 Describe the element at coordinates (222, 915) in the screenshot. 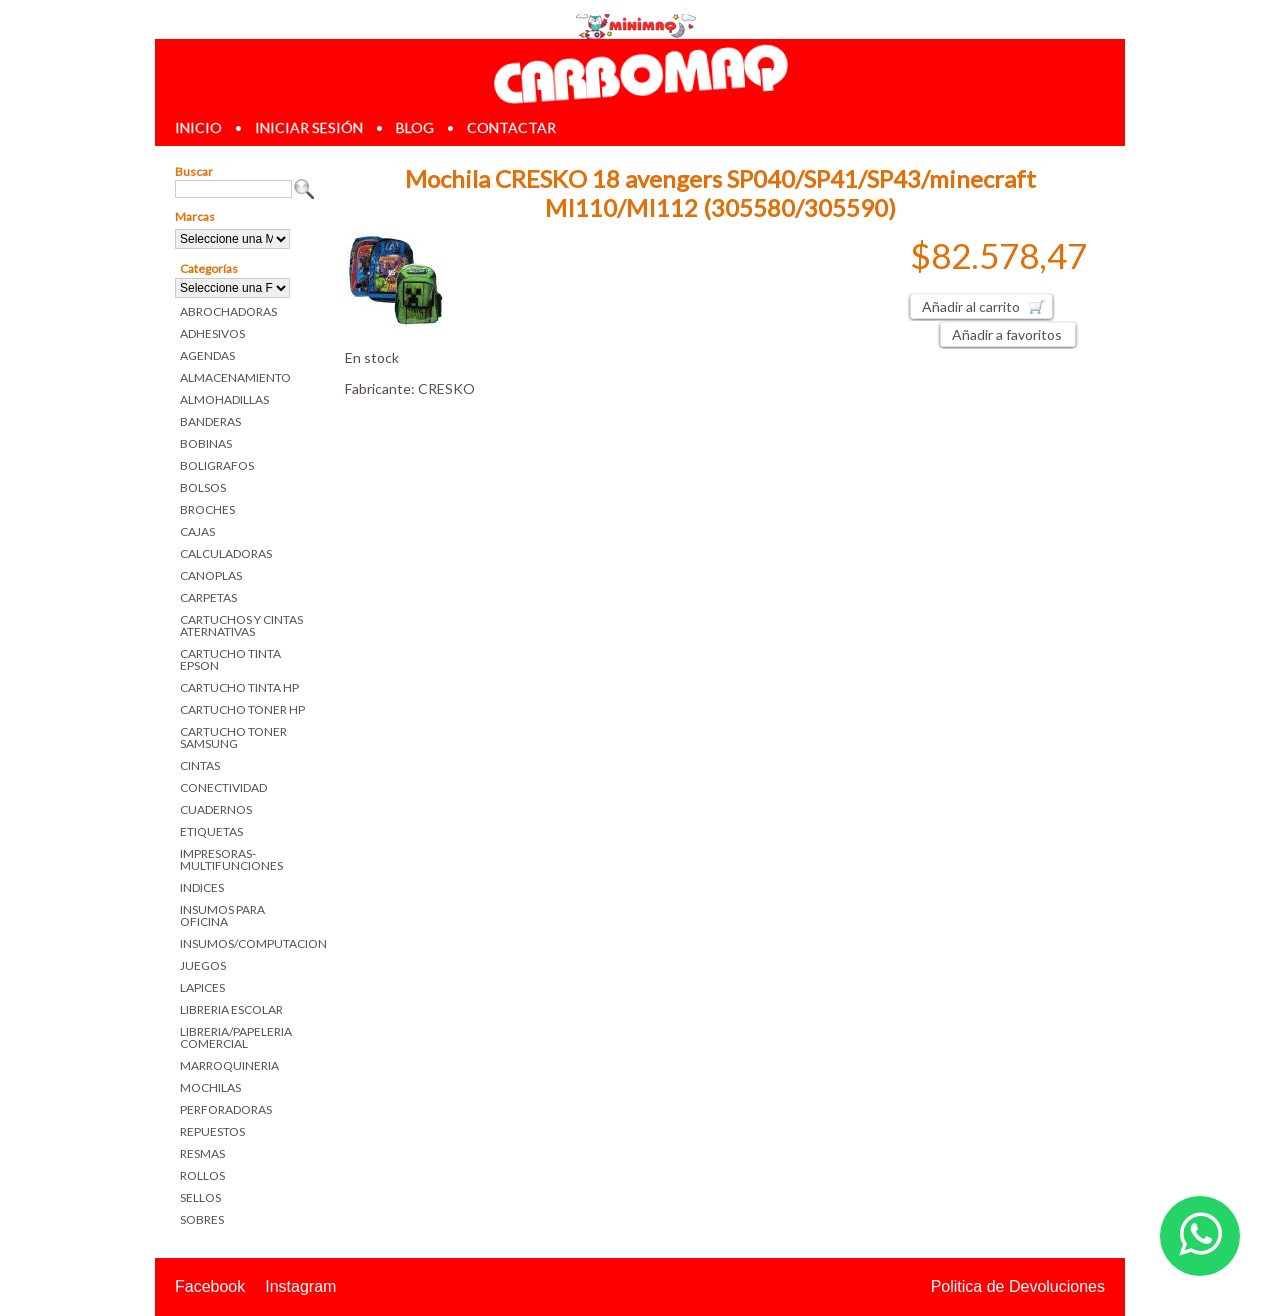

I see `INSUMOS PARA OFICINA` at that location.